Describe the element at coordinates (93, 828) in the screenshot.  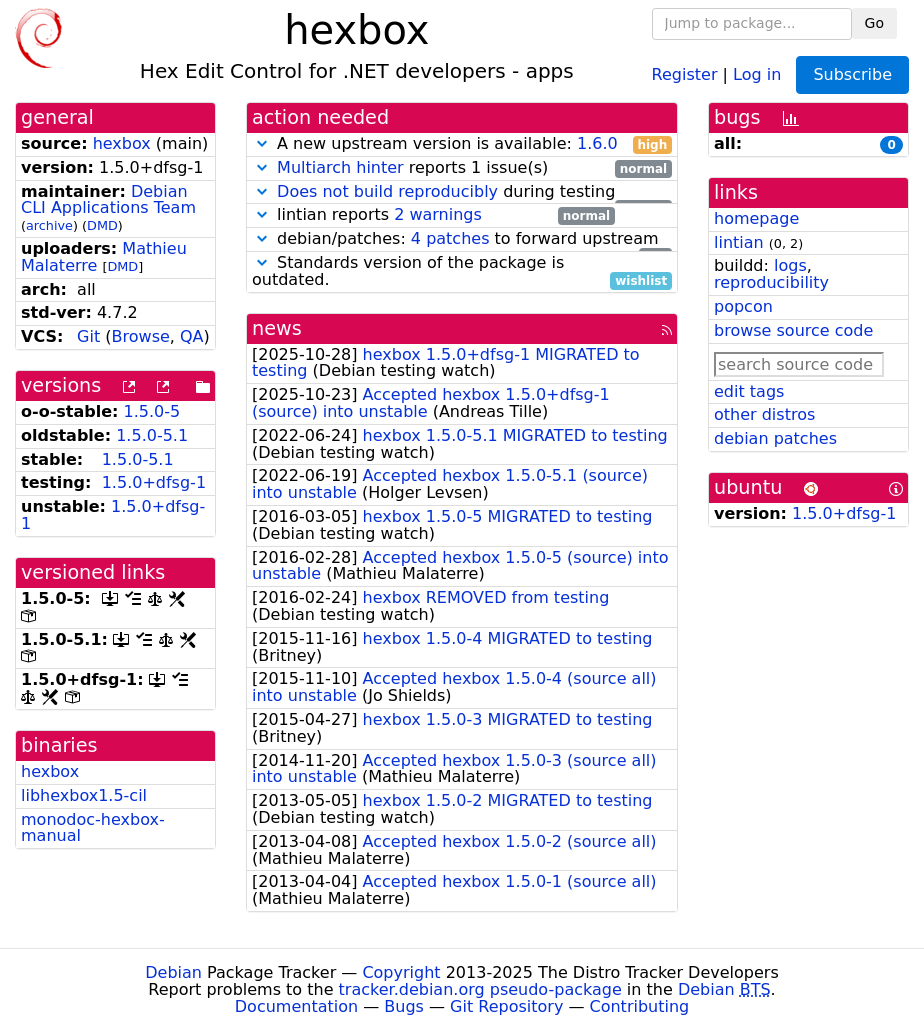
I see `monodoc-hexbox-manual` at that location.